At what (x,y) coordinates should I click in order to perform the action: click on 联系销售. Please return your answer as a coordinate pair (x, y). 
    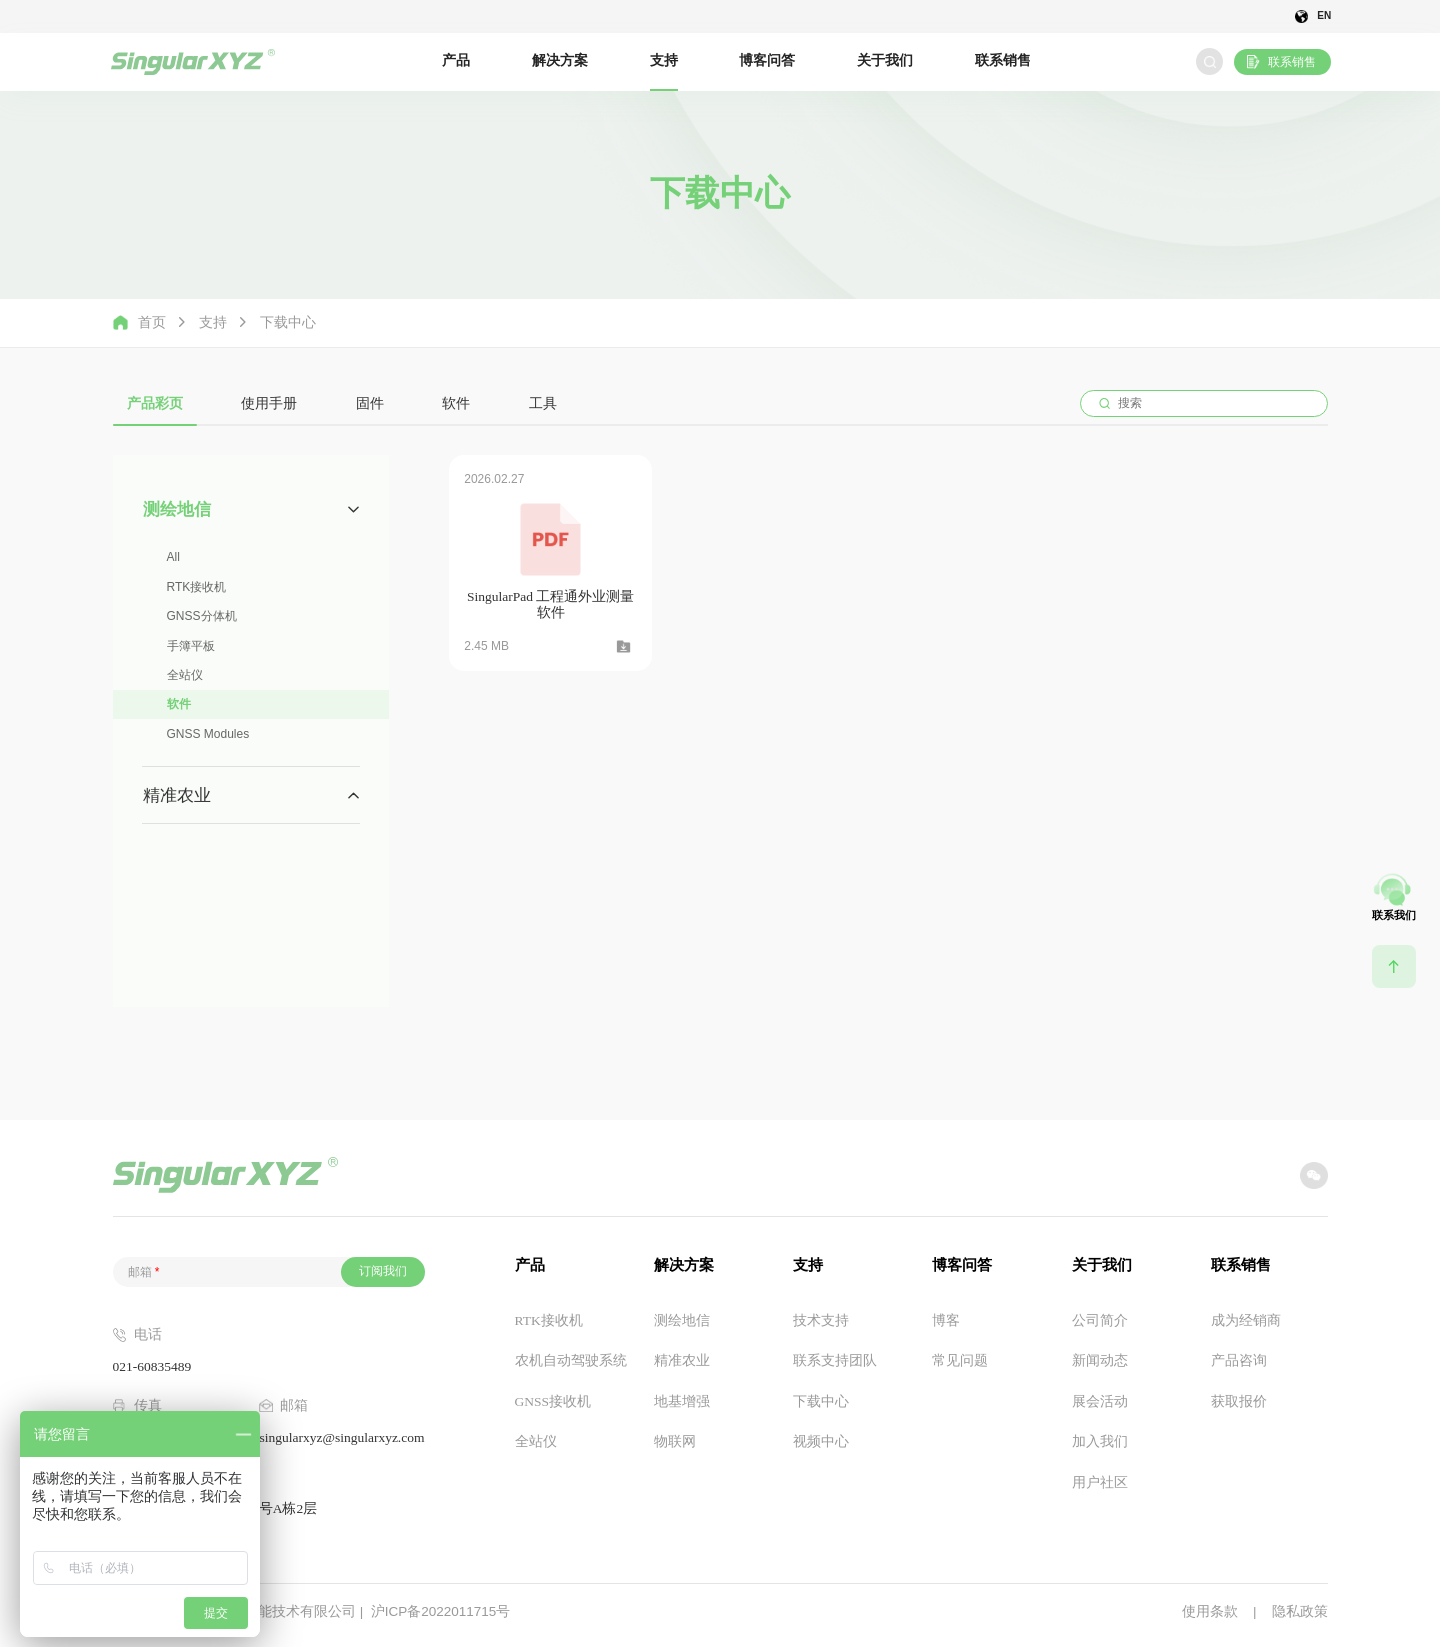
    Looking at the image, I should click on (1003, 60).